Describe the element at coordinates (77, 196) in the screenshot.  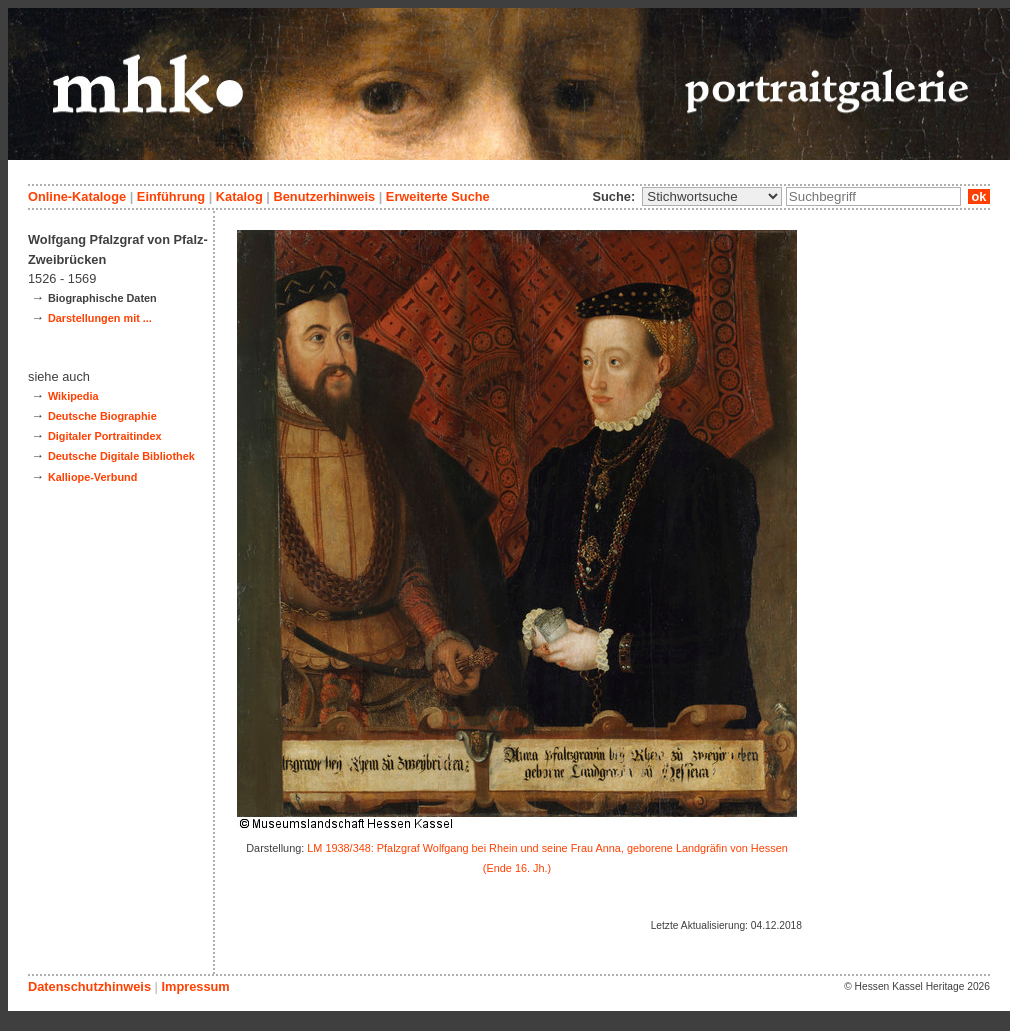
I see `Online-Kataloge` at that location.